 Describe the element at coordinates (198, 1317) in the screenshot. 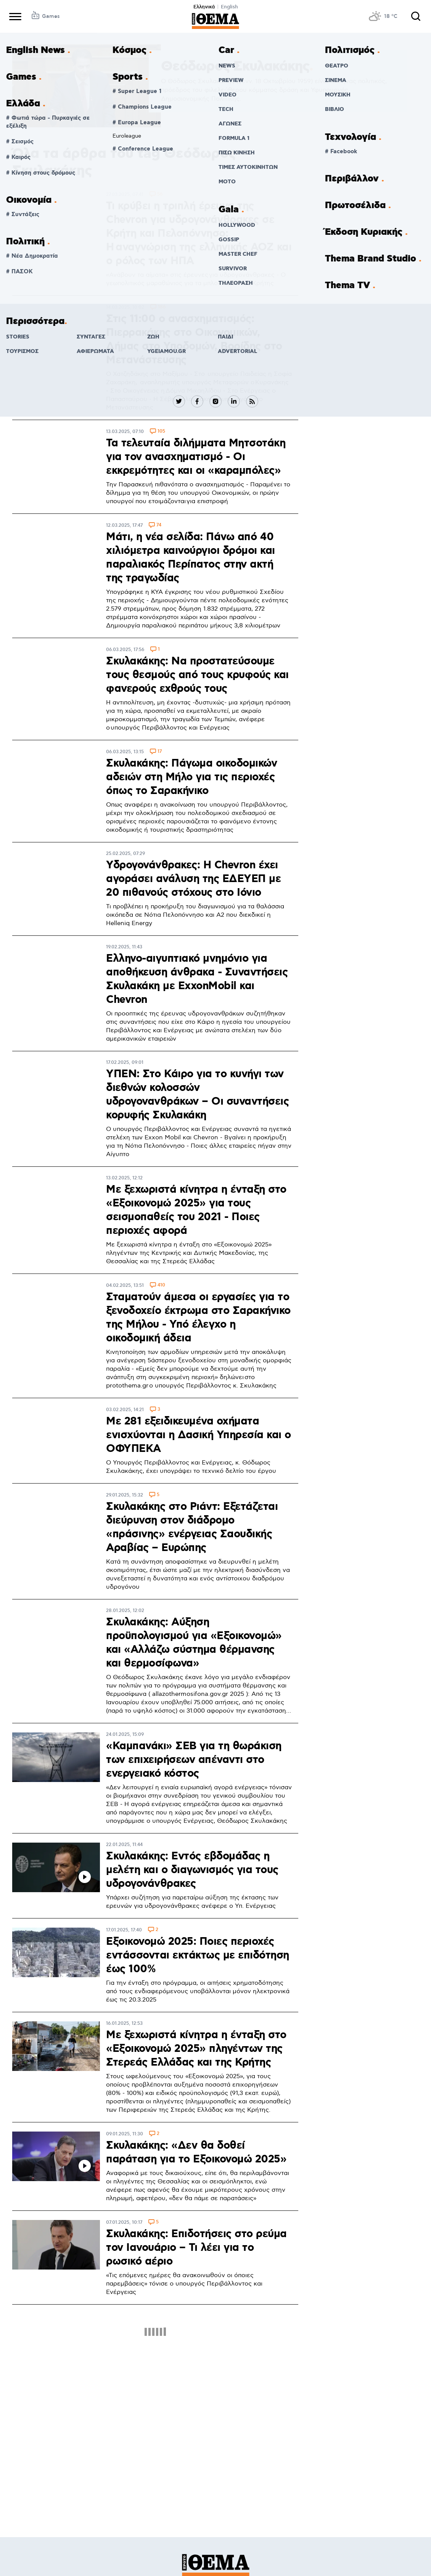

I see `Σταματούν άμεσα οι εργασίες για το ξενοδοχείο έκτρωμα στο Σαρακήνικο της Μήλου - Υπό έλεγχο η οικοδομική άδεια` at that location.